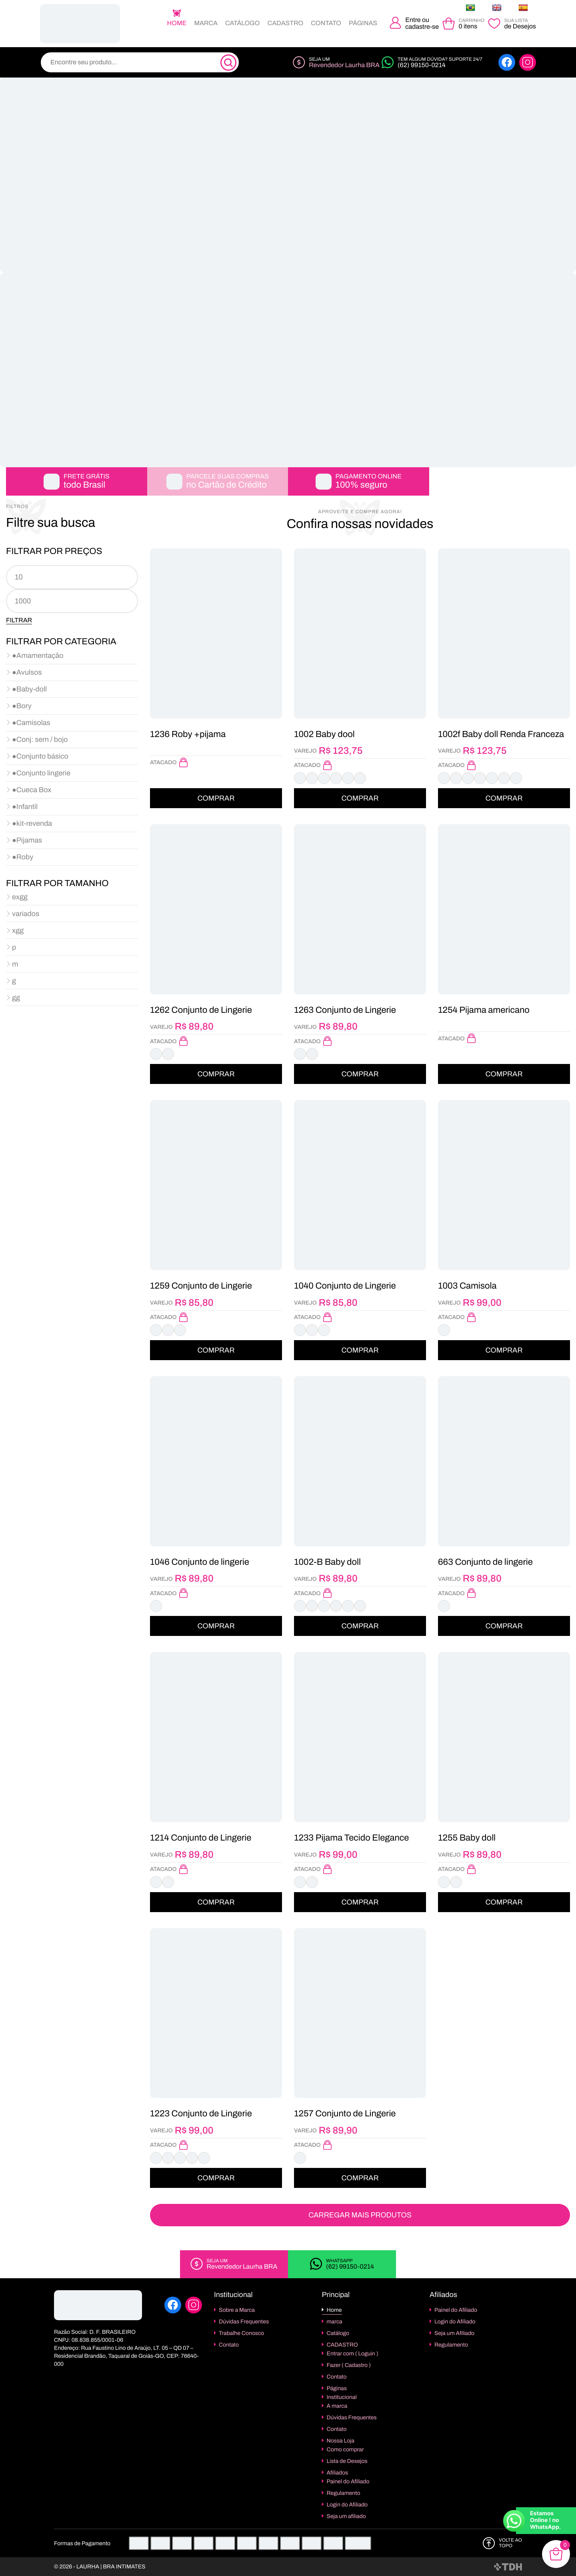  Describe the element at coordinates (31, 723) in the screenshot. I see `●Camisolas` at that location.